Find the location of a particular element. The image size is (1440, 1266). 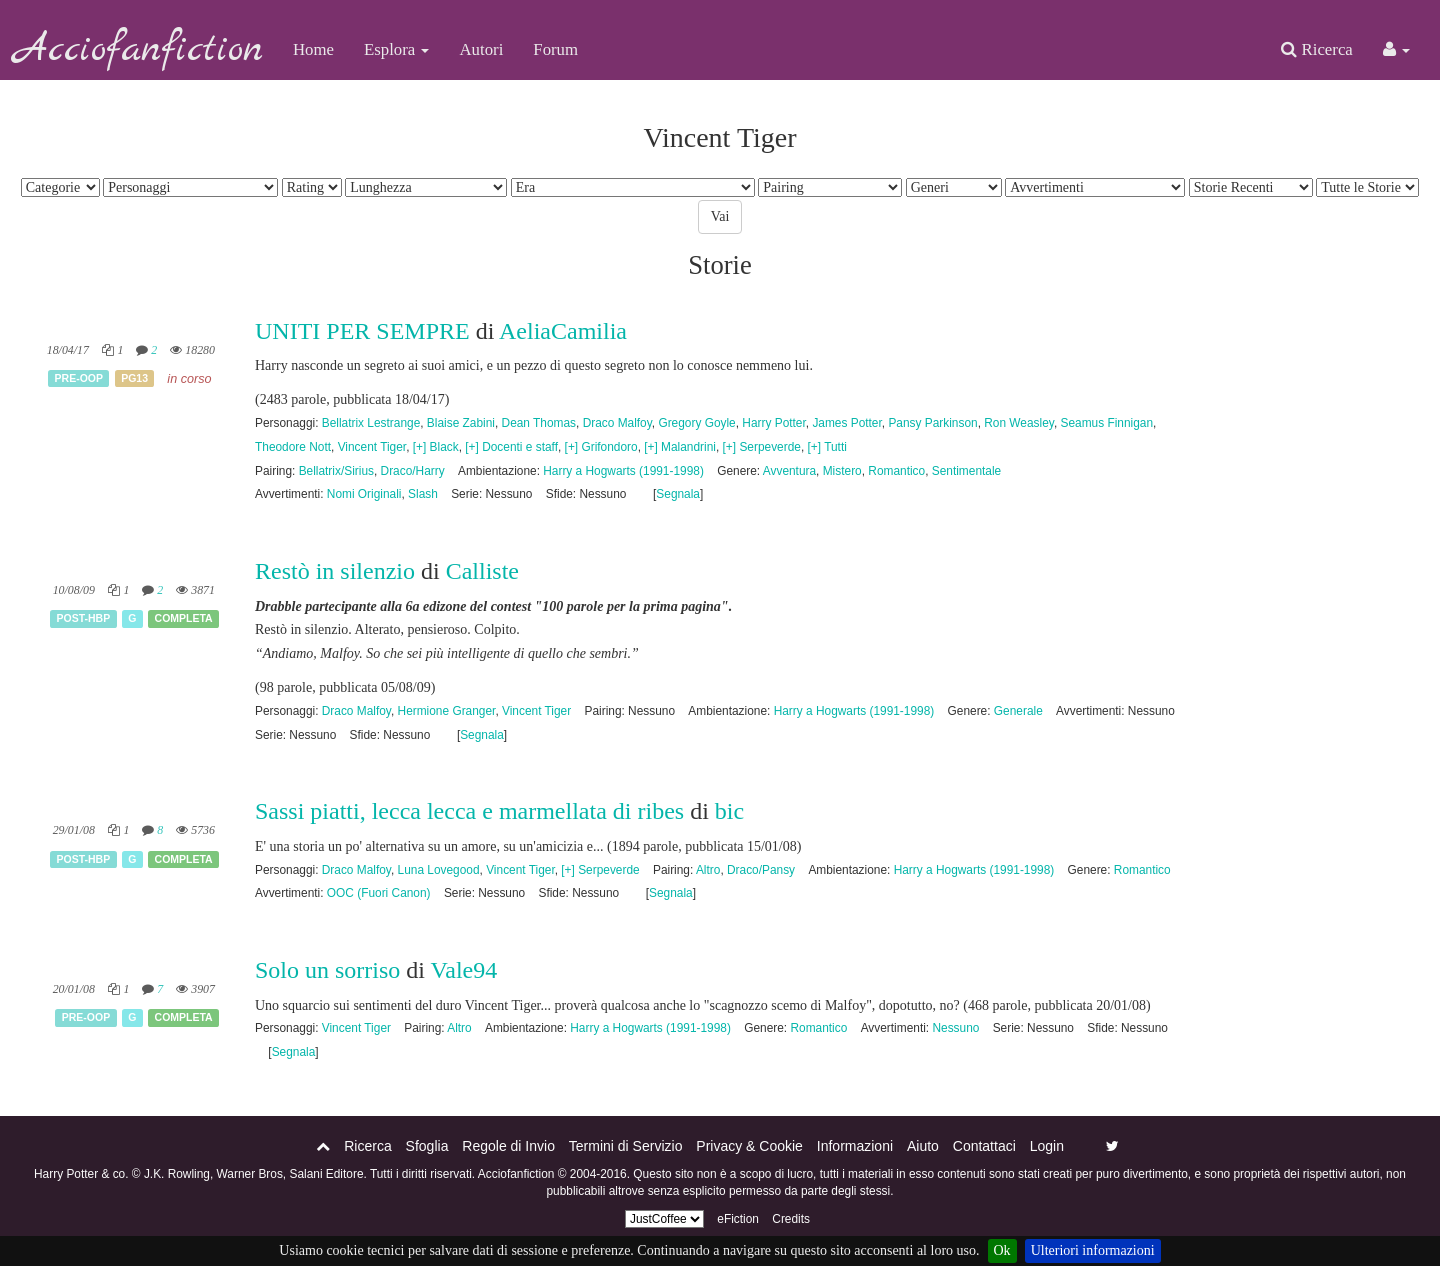

AeliaCamilia is located at coordinates (563, 331).